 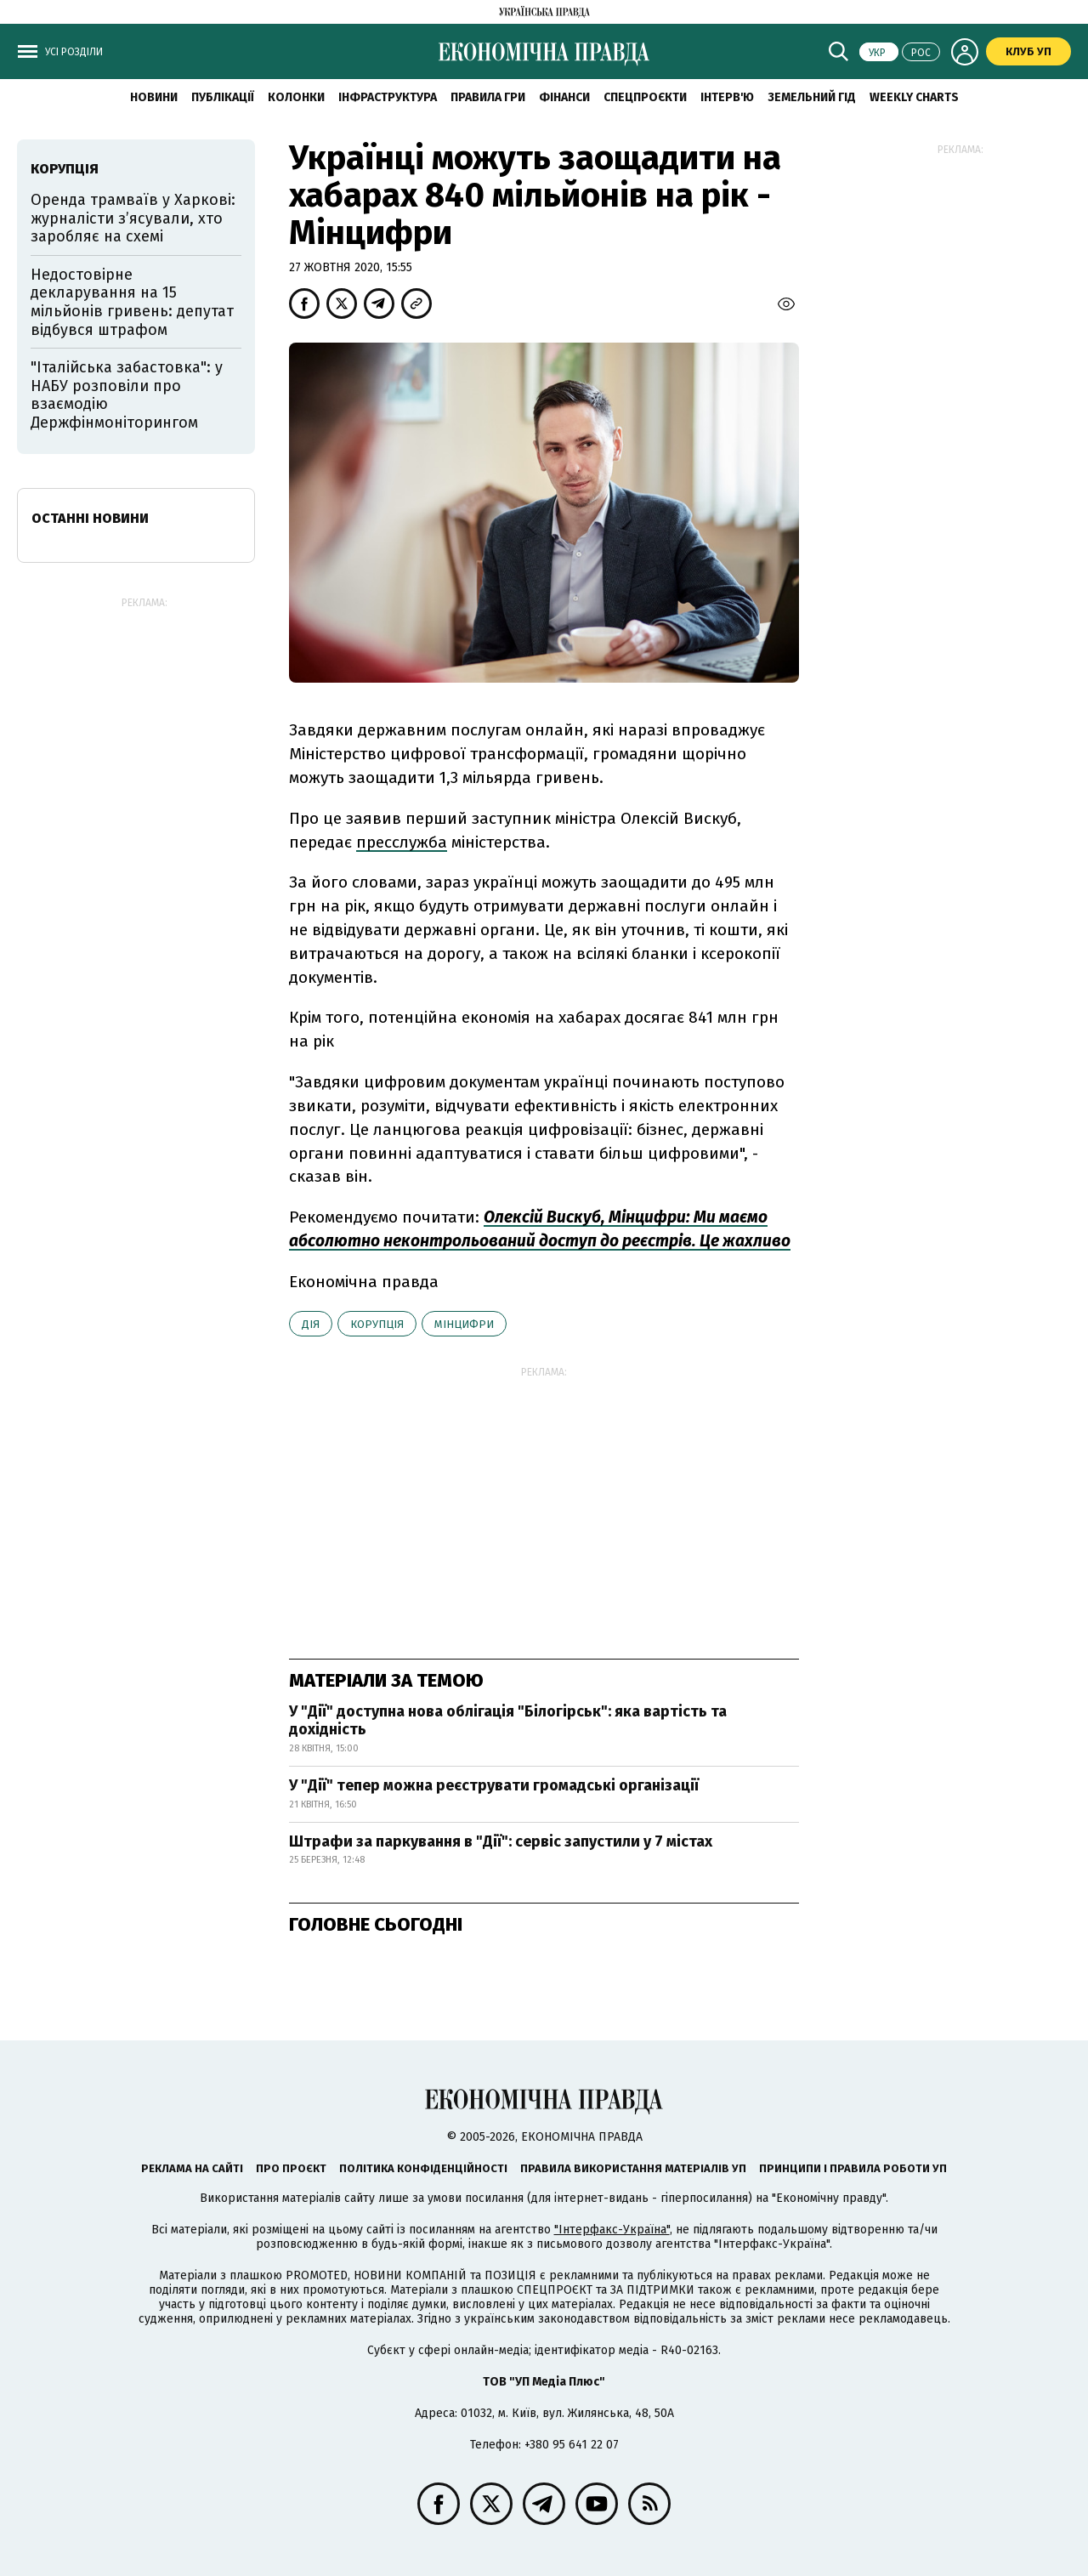 What do you see at coordinates (423, 2168) in the screenshot?
I see `Політика конфіденційності` at bounding box center [423, 2168].